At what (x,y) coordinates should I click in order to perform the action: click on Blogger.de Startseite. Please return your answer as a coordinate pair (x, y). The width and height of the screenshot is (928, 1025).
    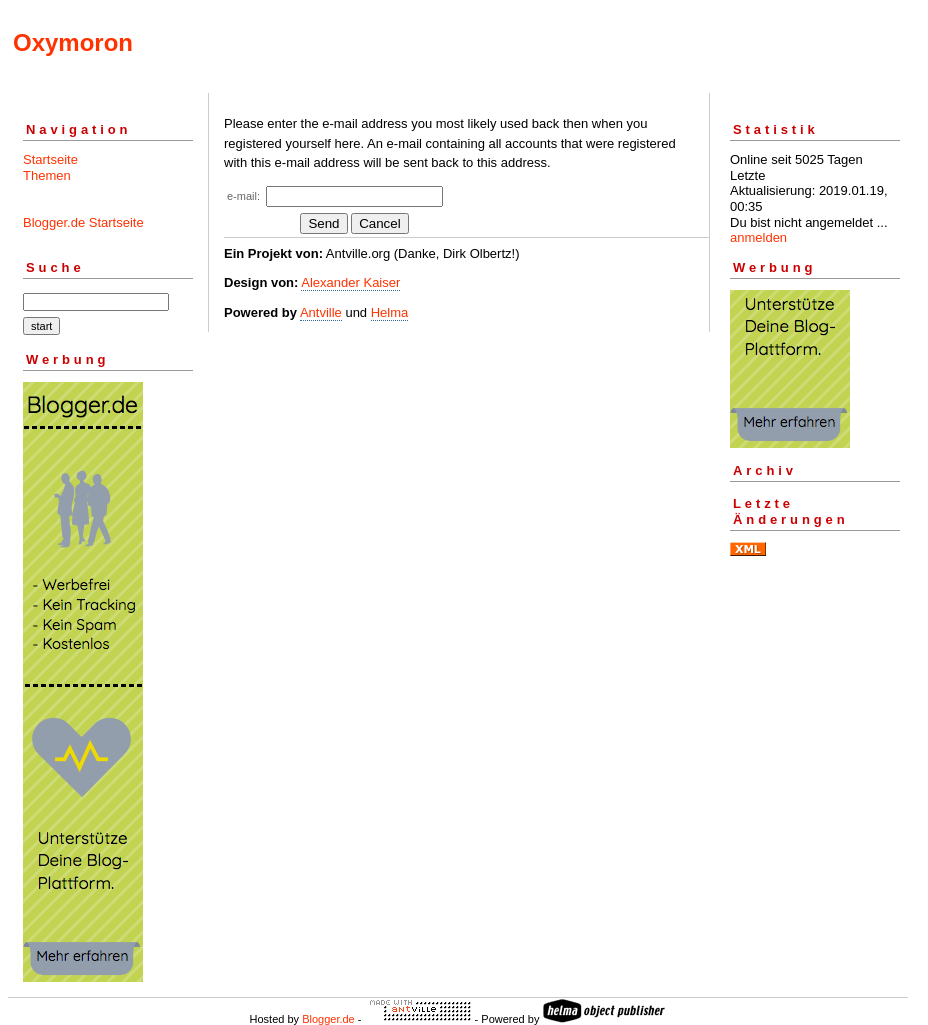
    Looking at the image, I should click on (83, 222).